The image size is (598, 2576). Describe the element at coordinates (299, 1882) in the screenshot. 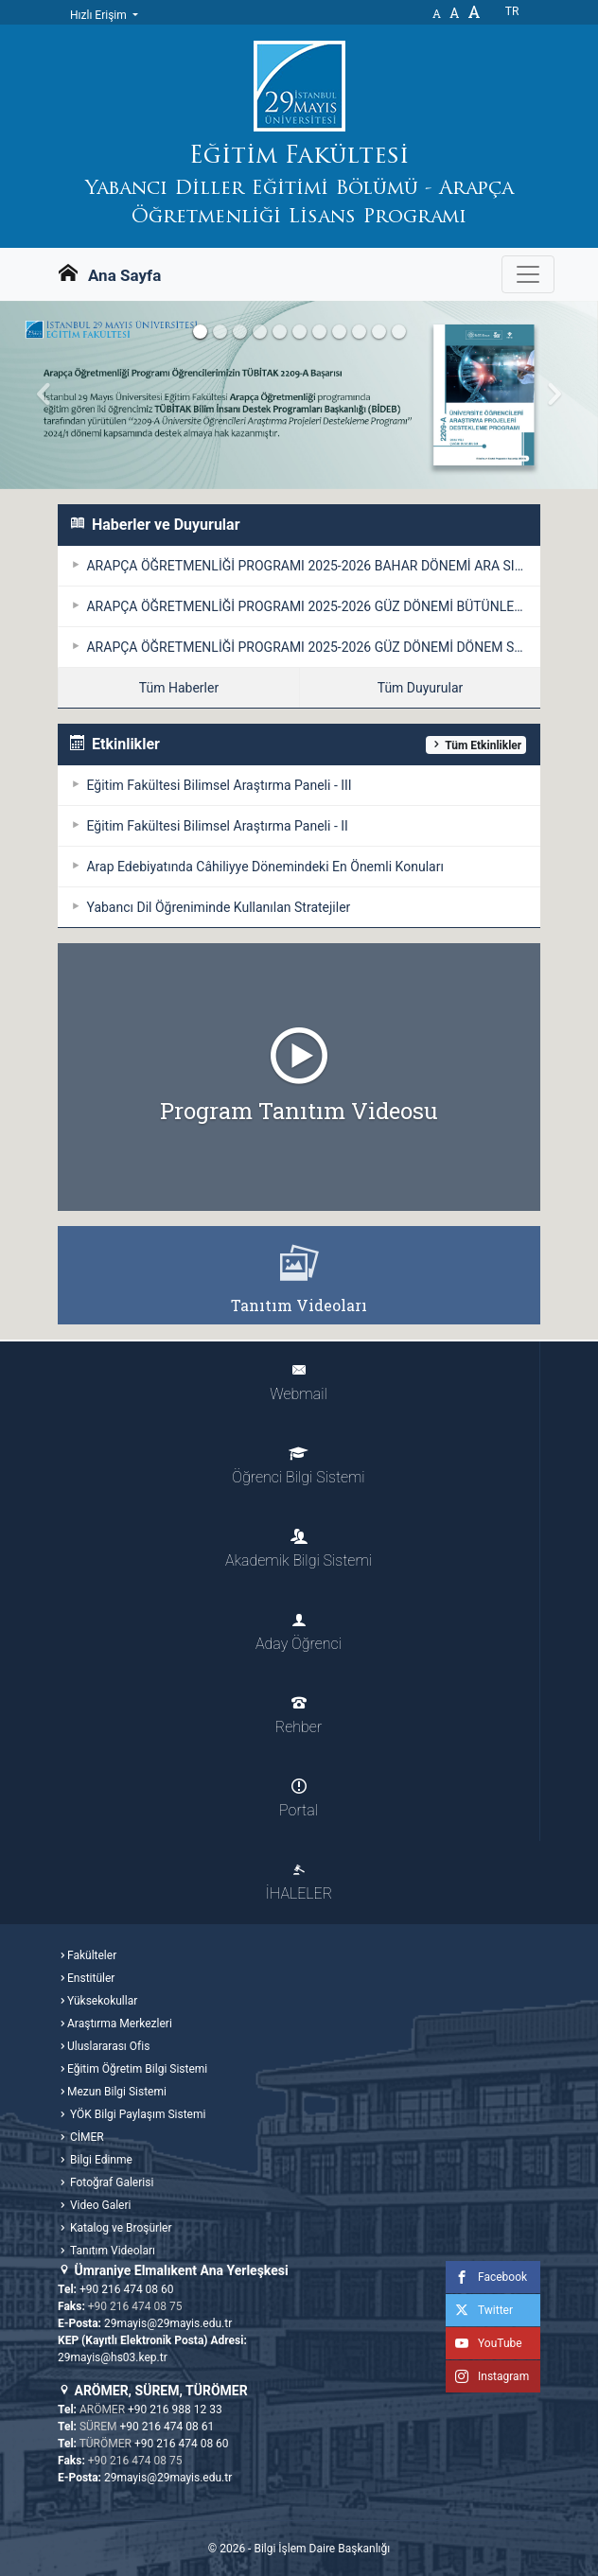

I see `İHALELER` at that location.